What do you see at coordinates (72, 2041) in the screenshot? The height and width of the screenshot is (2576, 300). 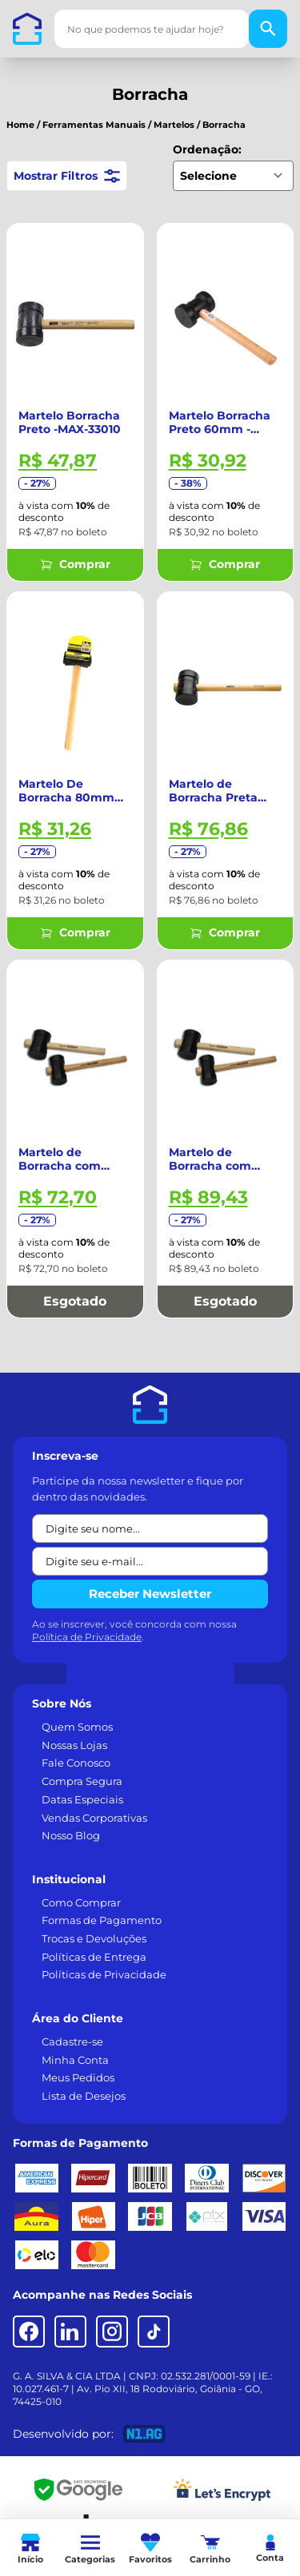 I see `Cadastre-se` at bounding box center [72, 2041].